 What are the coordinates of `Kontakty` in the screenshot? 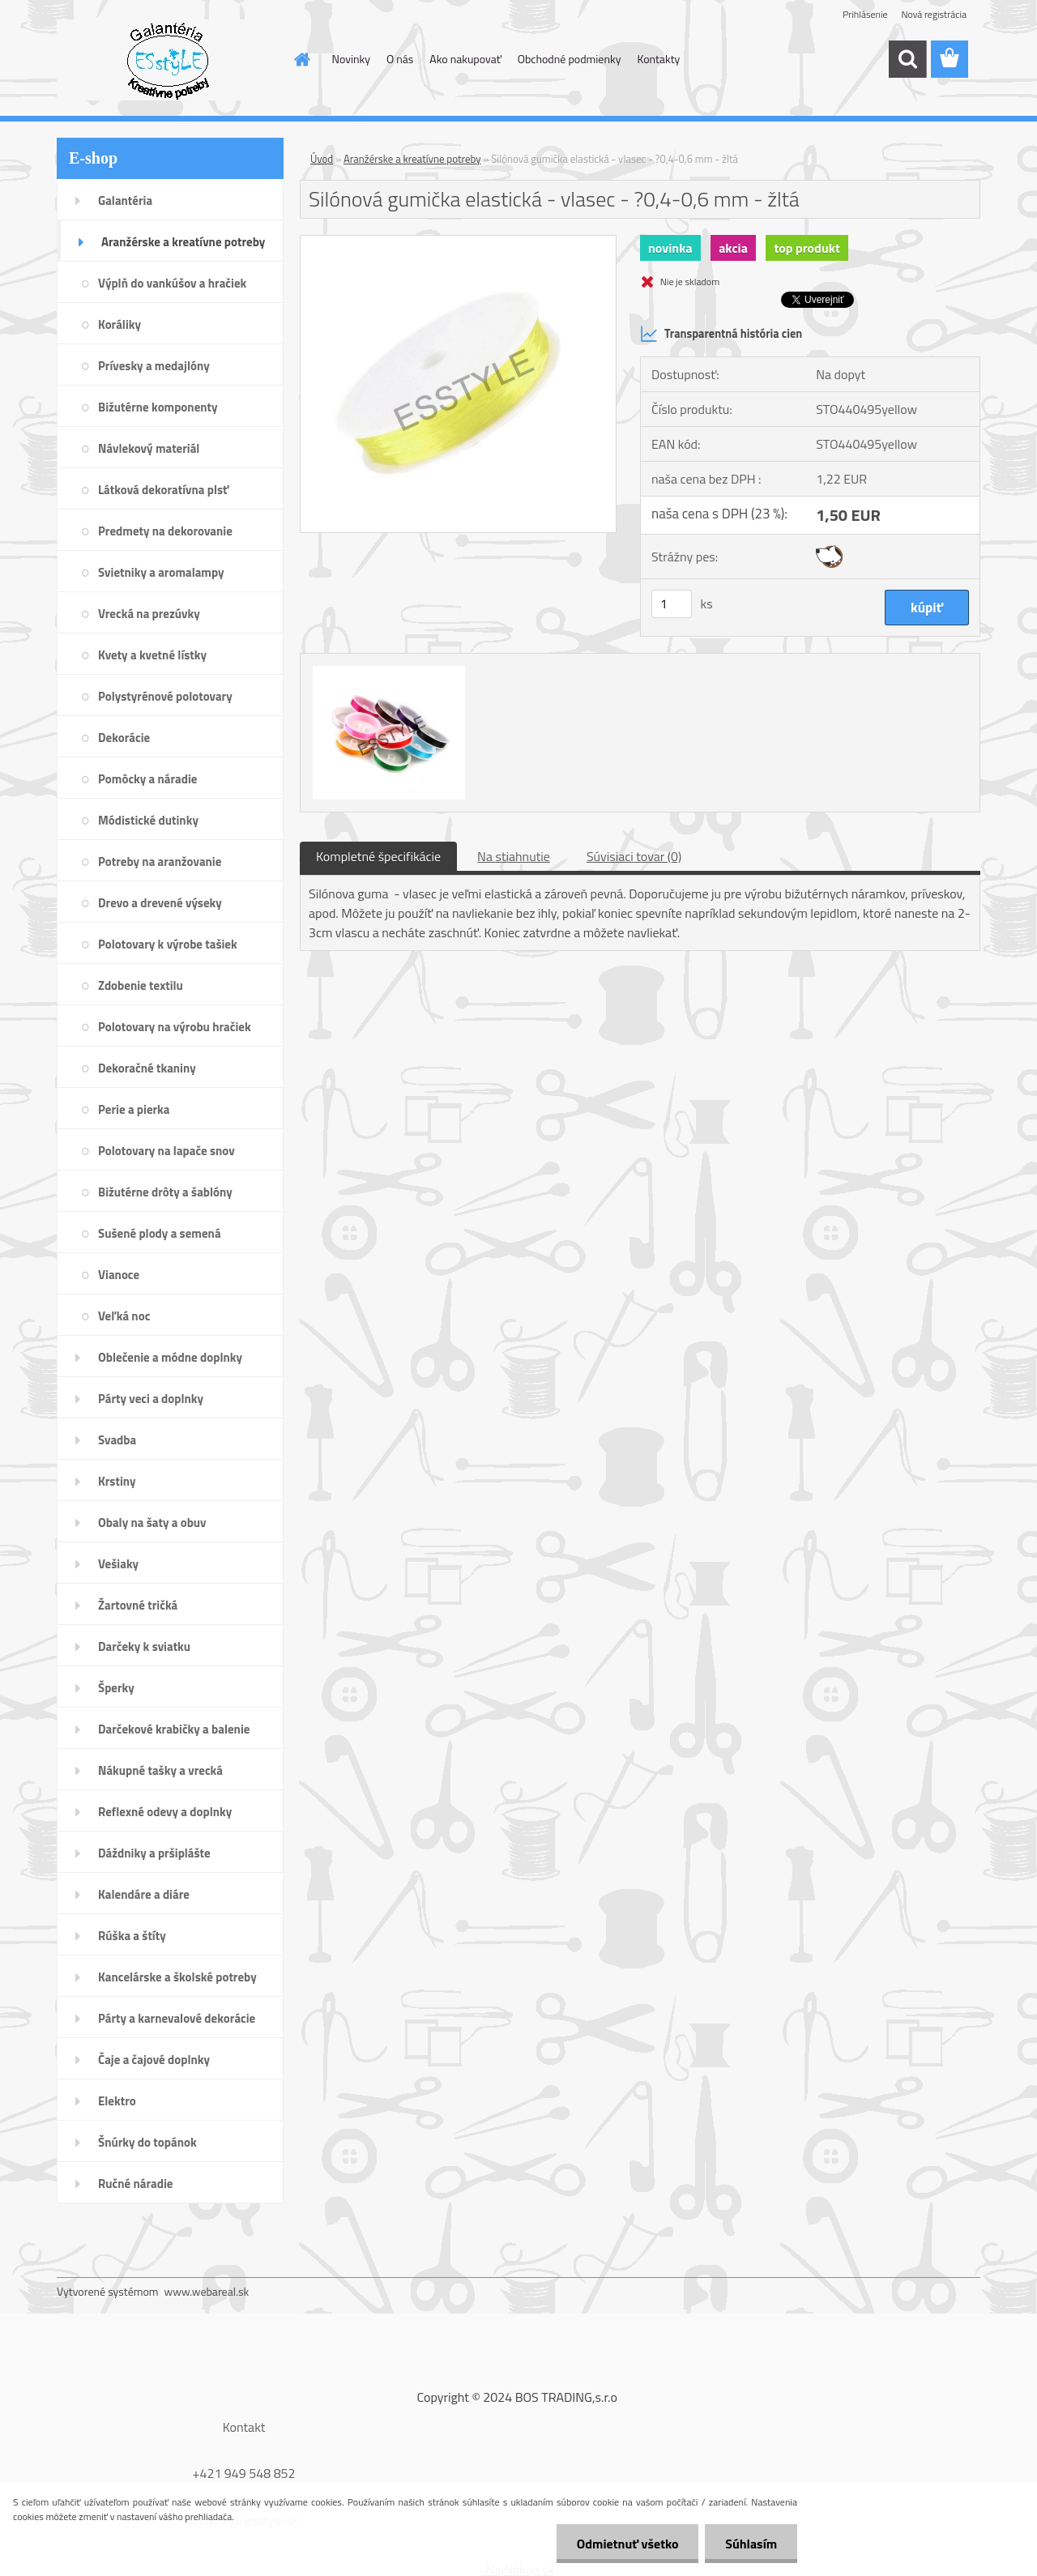 It's located at (658, 58).